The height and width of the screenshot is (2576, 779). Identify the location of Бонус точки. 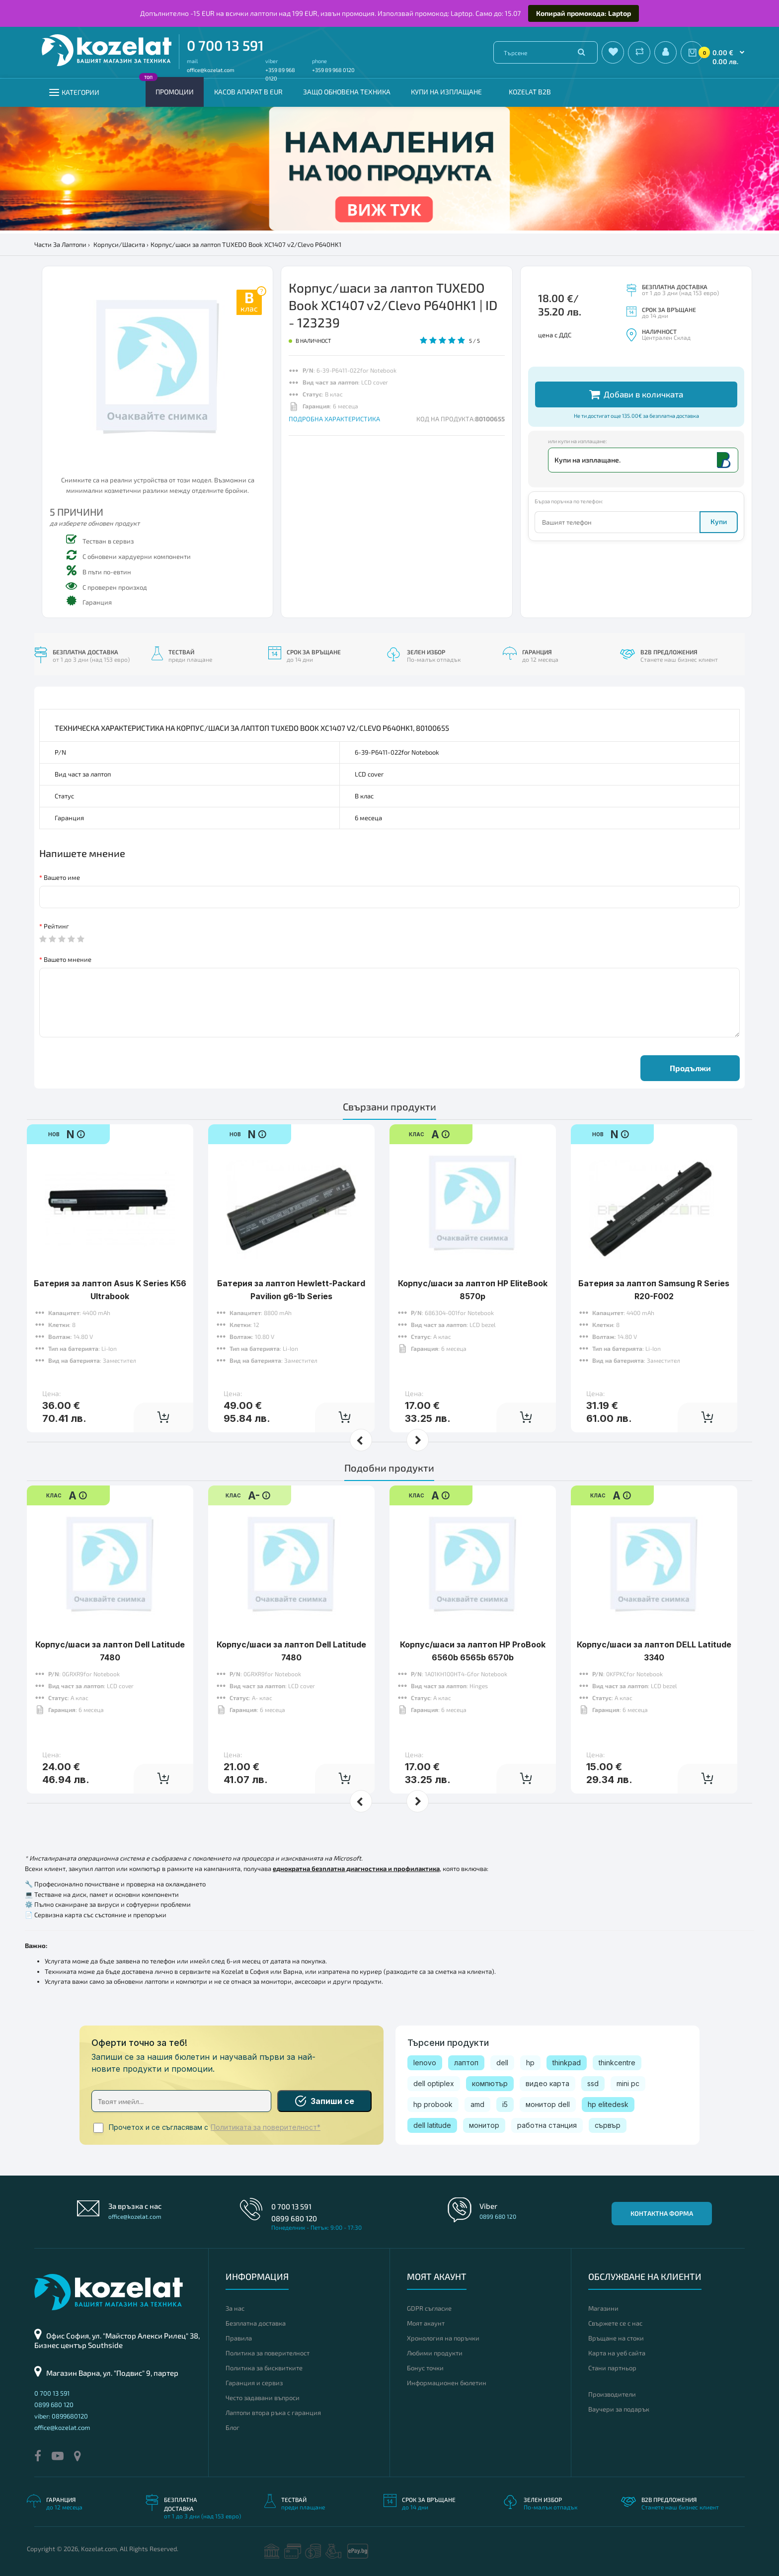
(425, 2368).